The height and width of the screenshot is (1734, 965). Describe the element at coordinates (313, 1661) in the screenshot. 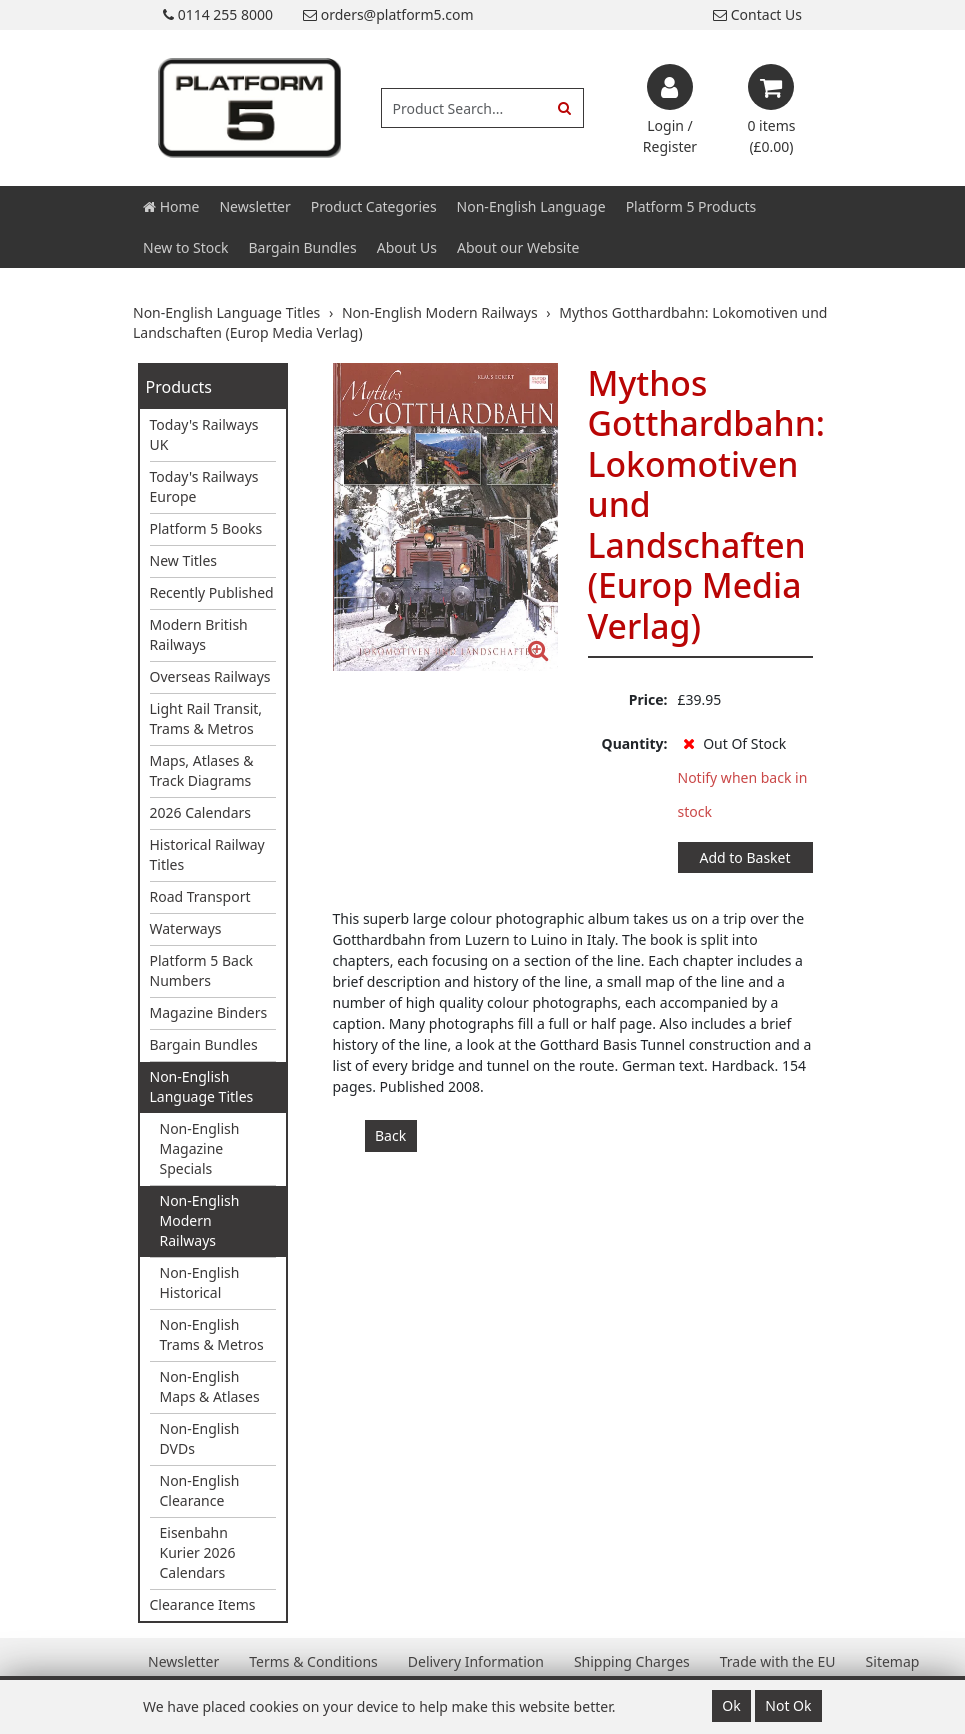

I see `Terms & Conditions` at that location.